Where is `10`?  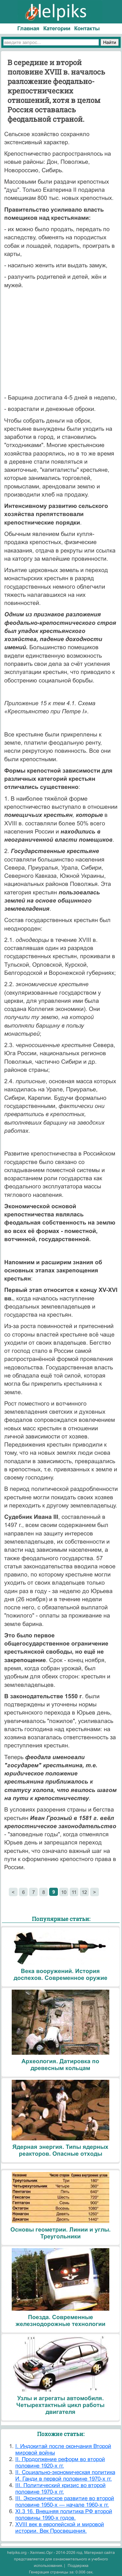 10 is located at coordinates (63, 1892).